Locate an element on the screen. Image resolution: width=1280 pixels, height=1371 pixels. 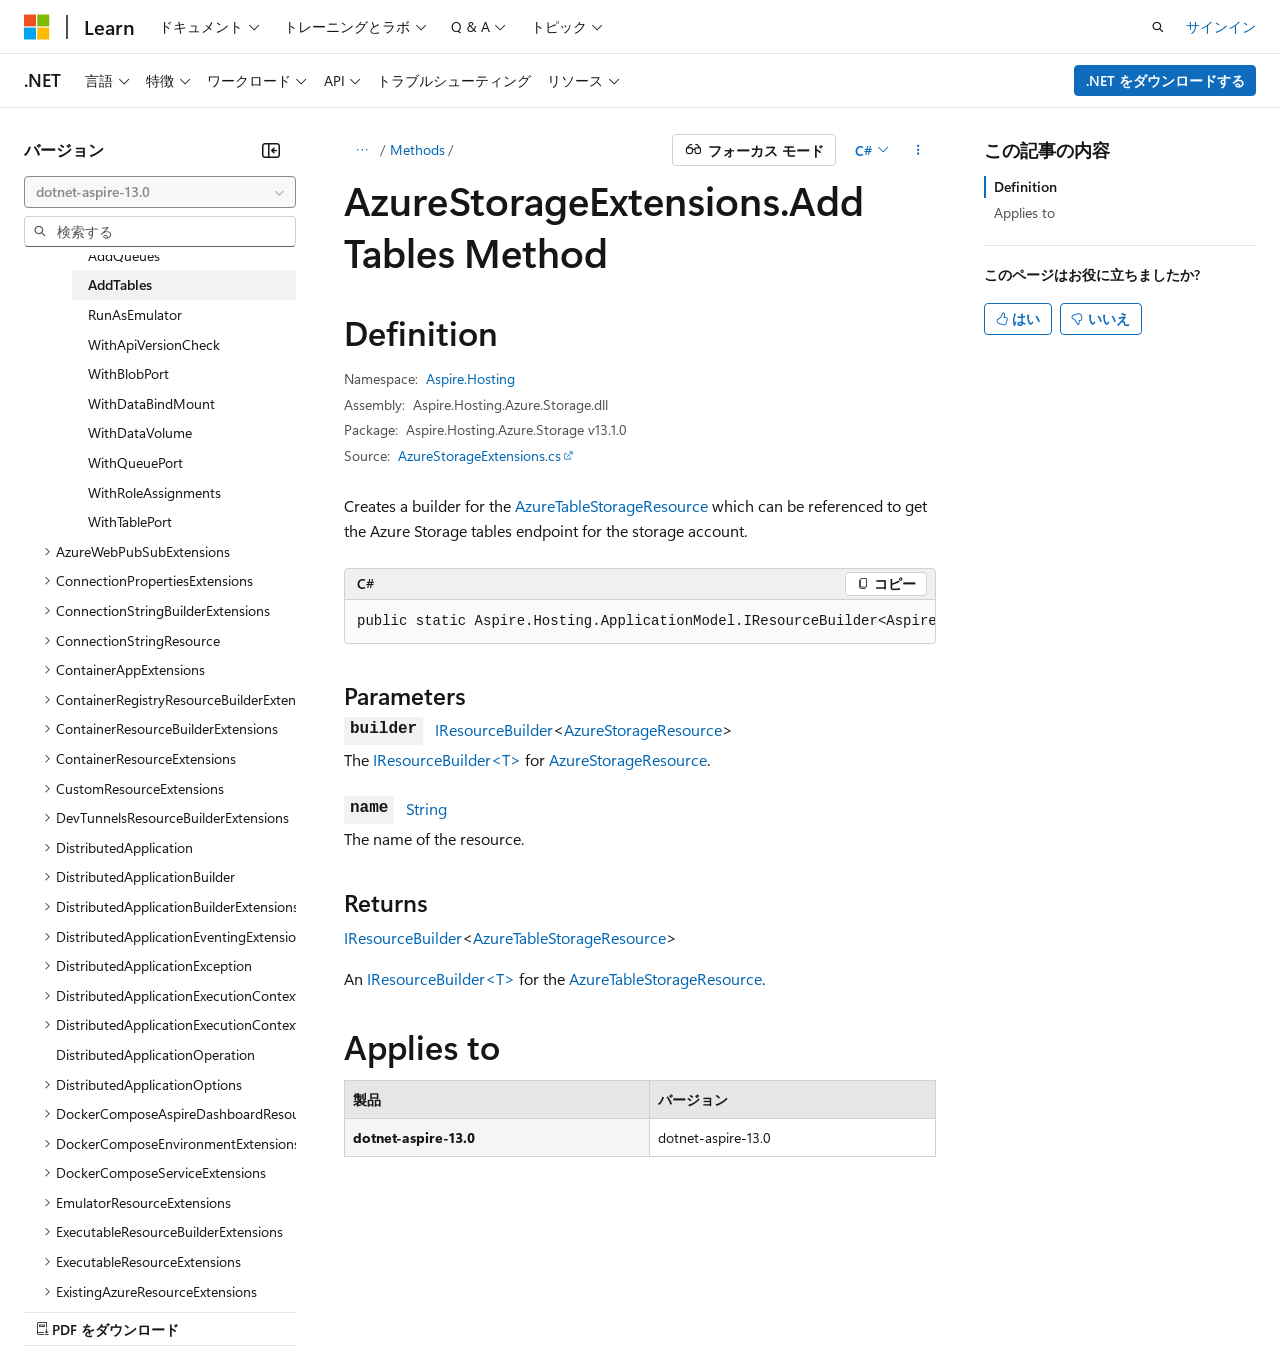
WithRoleAssignments [treeitem] is located at coordinates (154, 492).